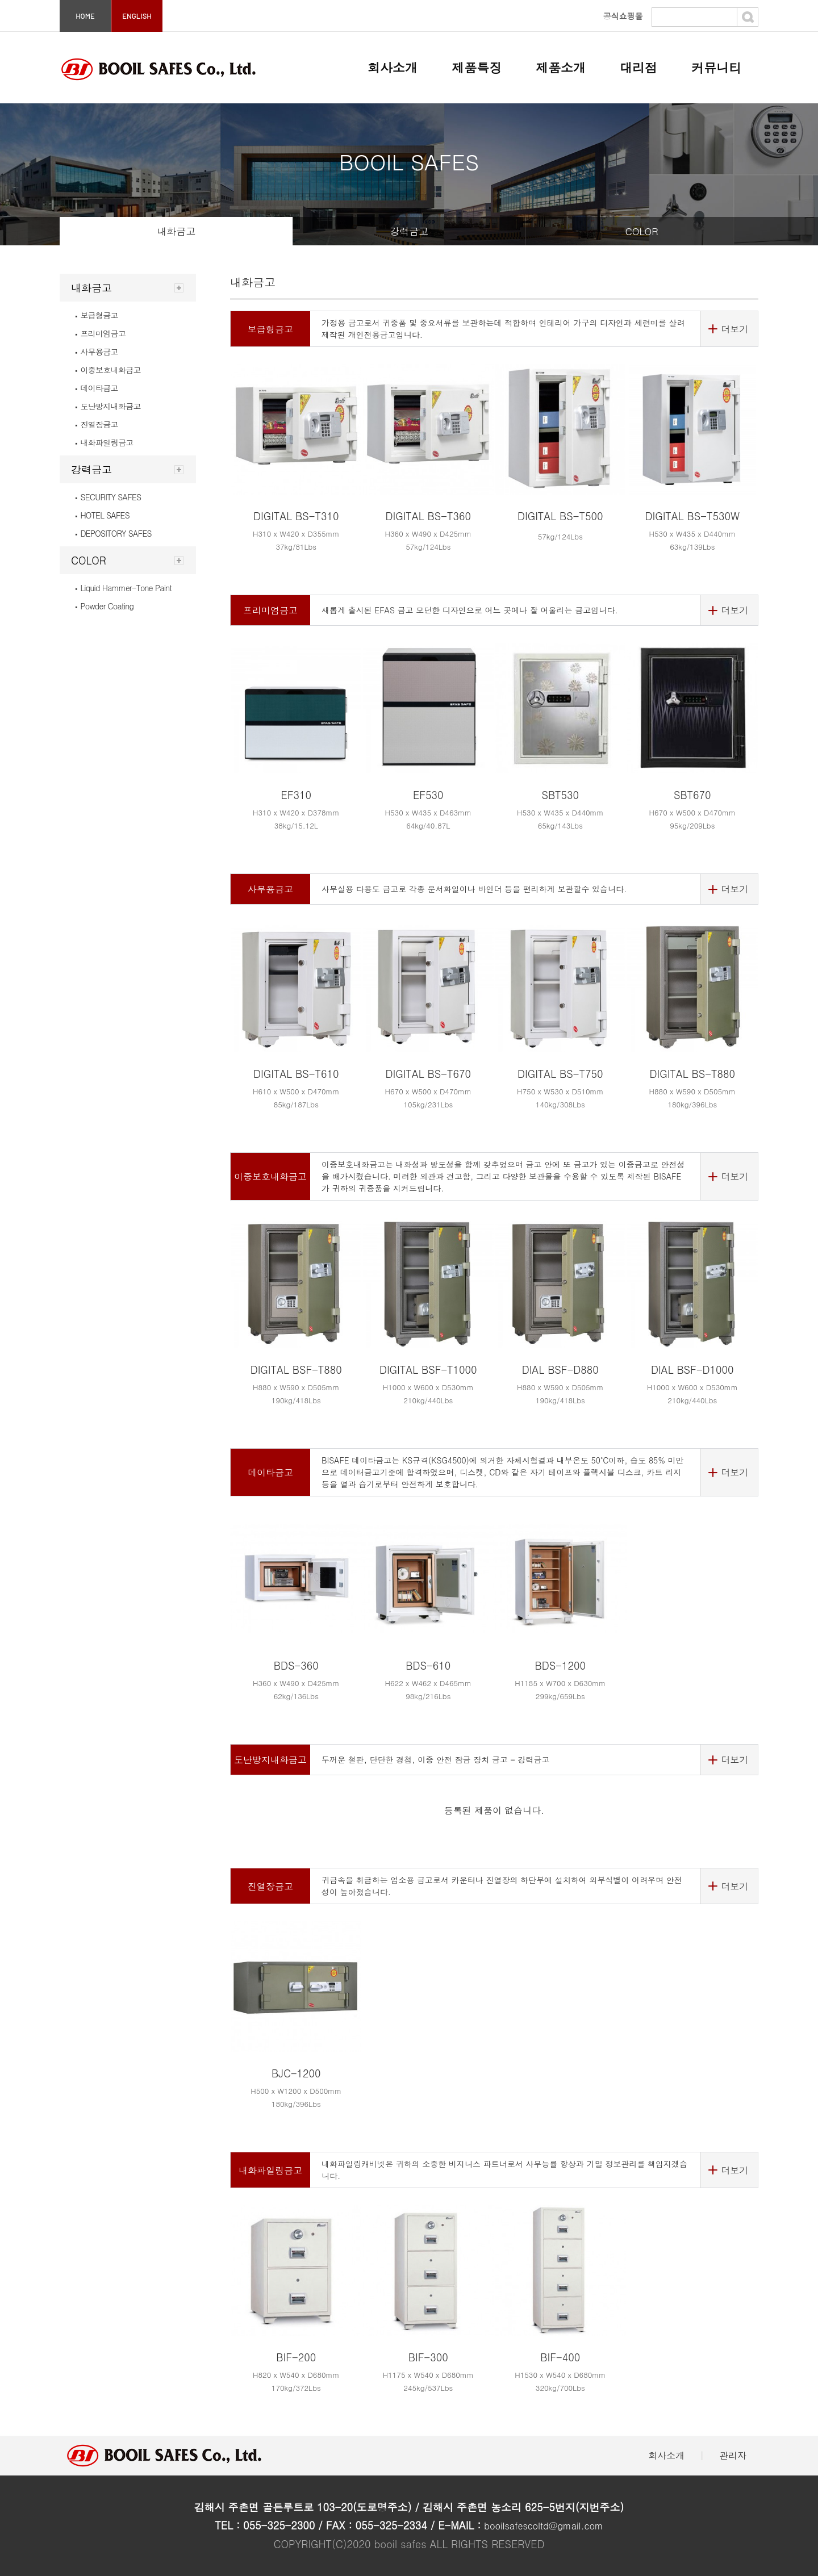 This screenshot has width=818, height=2576. What do you see at coordinates (393, 67) in the screenshot?
I see `회사소개` at bounding box center [393, 67].